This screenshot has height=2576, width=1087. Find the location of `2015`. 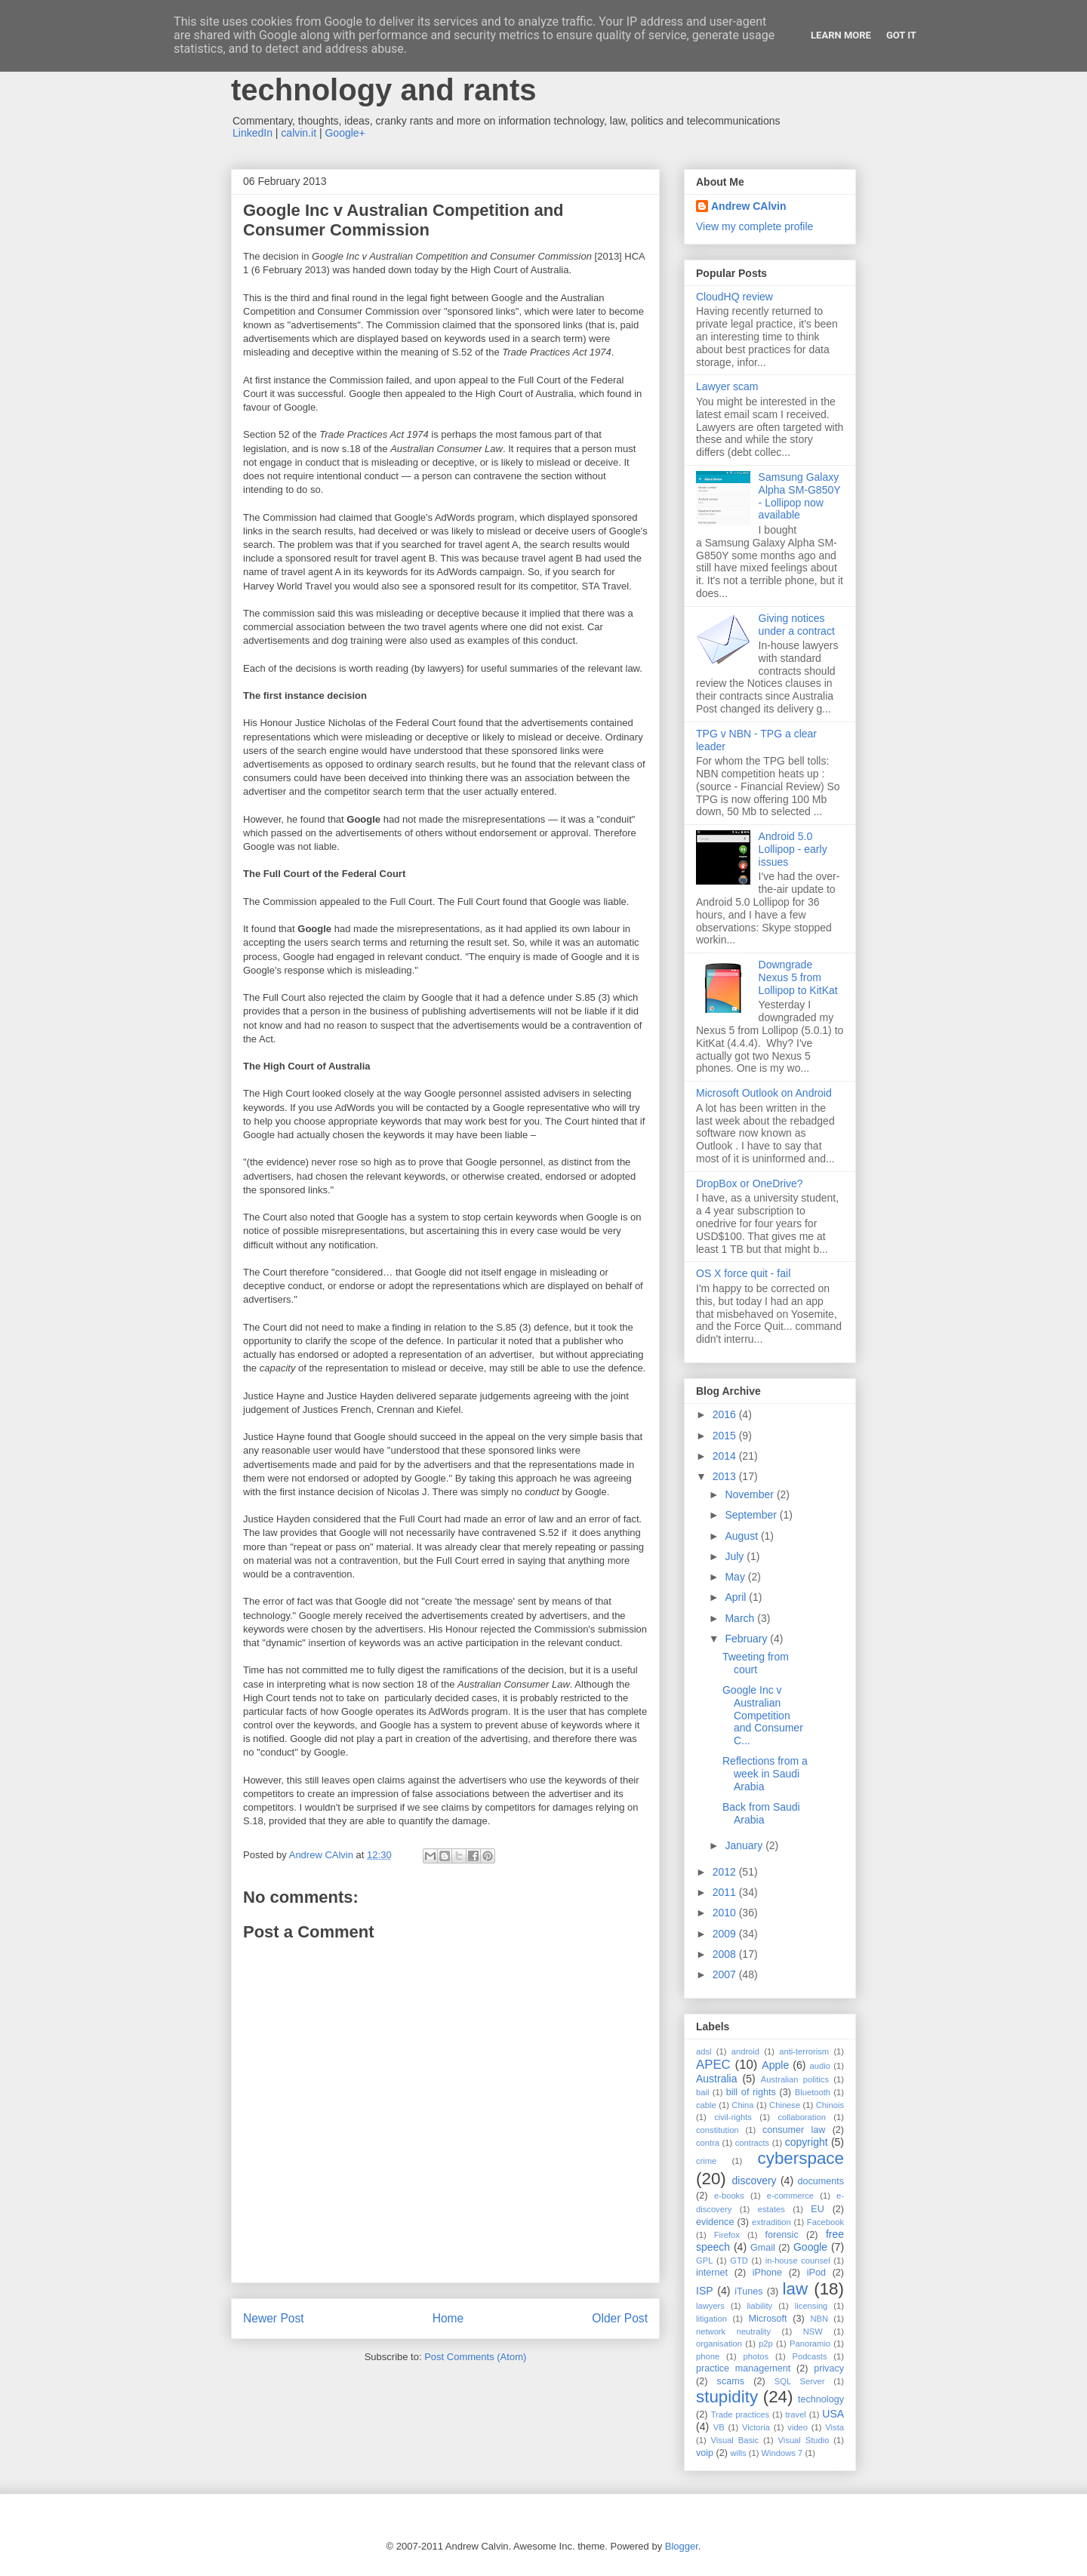

2015 is located at coordinates (726, 1436).